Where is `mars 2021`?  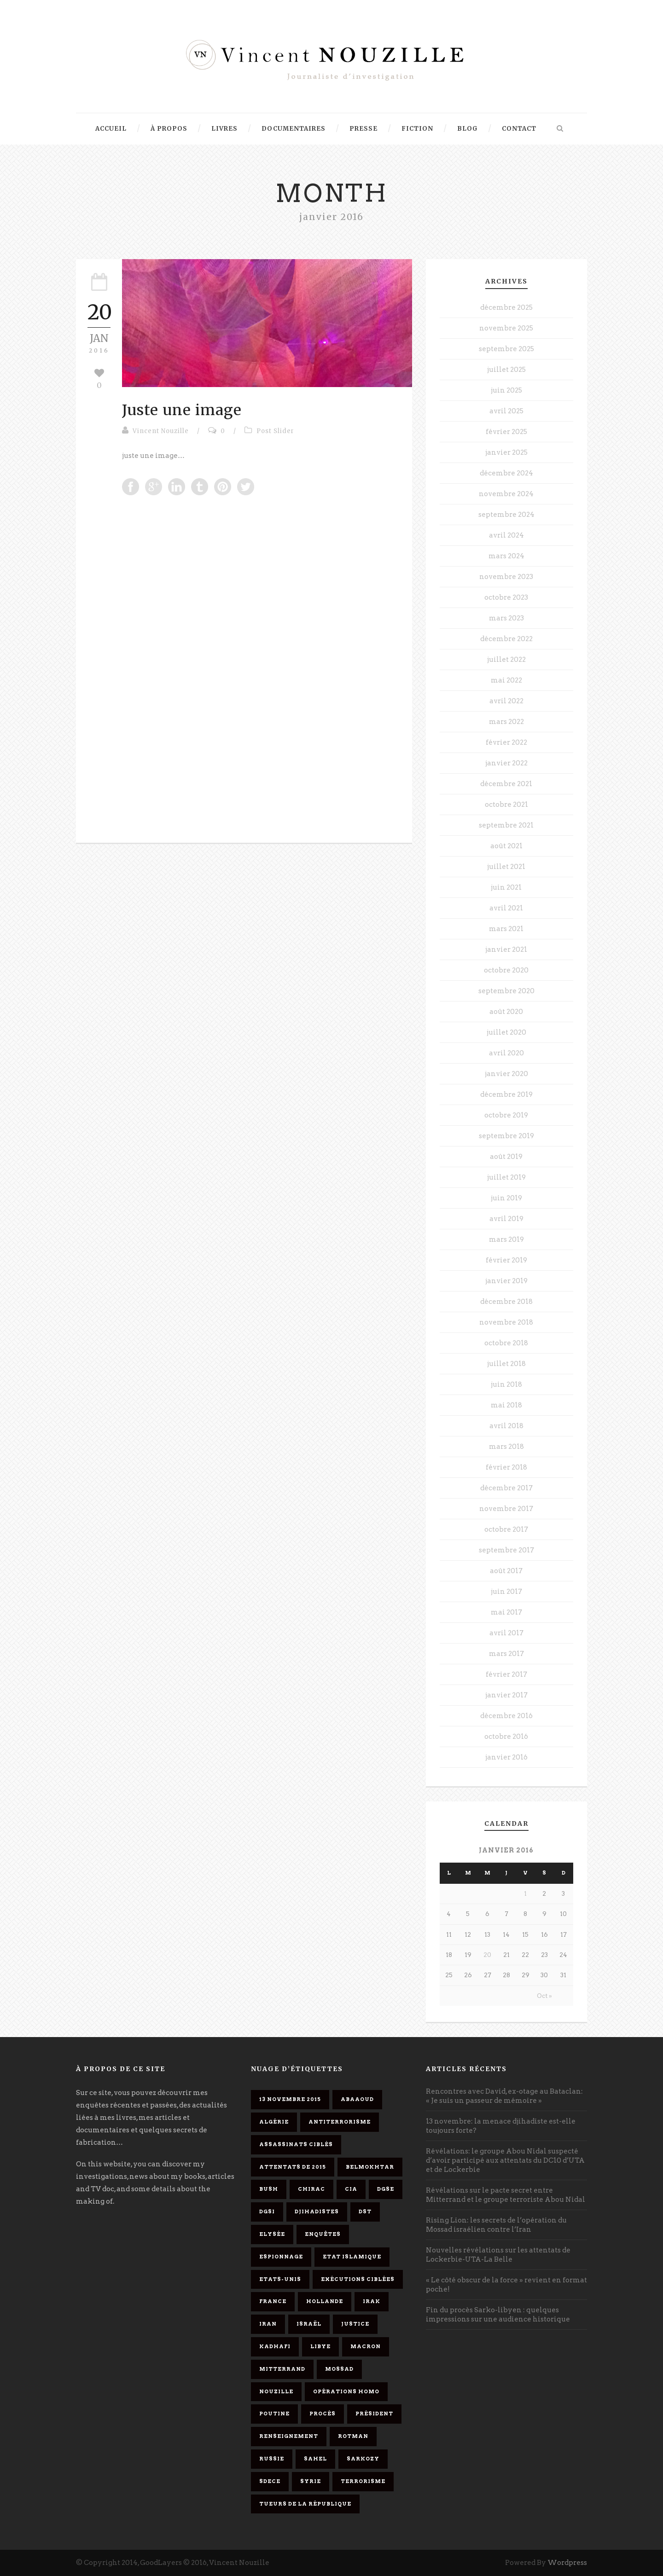
mars 2021 is located at coordinates (506, 929).